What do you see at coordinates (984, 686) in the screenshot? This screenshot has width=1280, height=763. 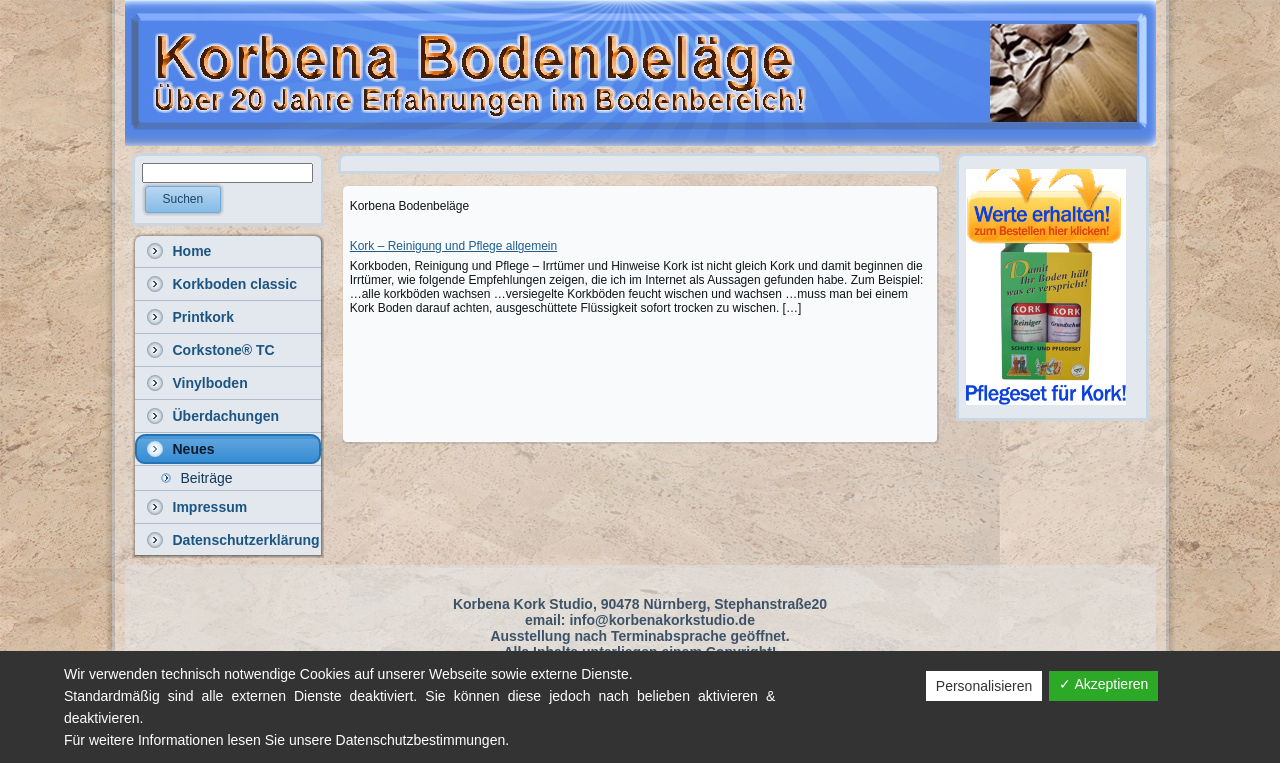 I see `Personalisieren` at bounding box center [984, 686].